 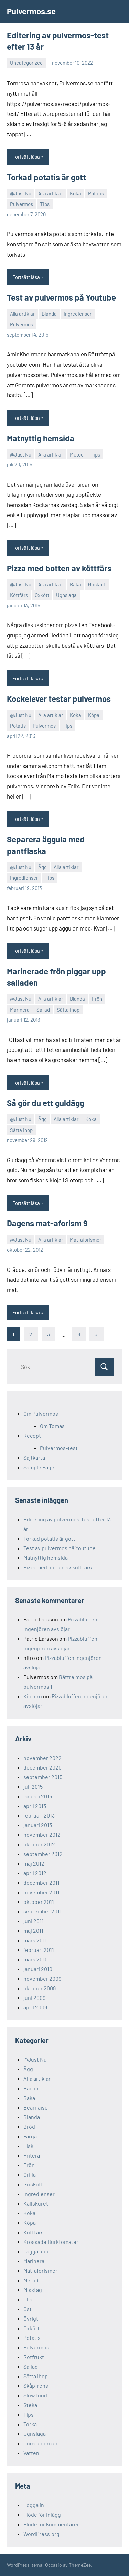 I want to click on mars 2011, so click(x=35, y=1940).